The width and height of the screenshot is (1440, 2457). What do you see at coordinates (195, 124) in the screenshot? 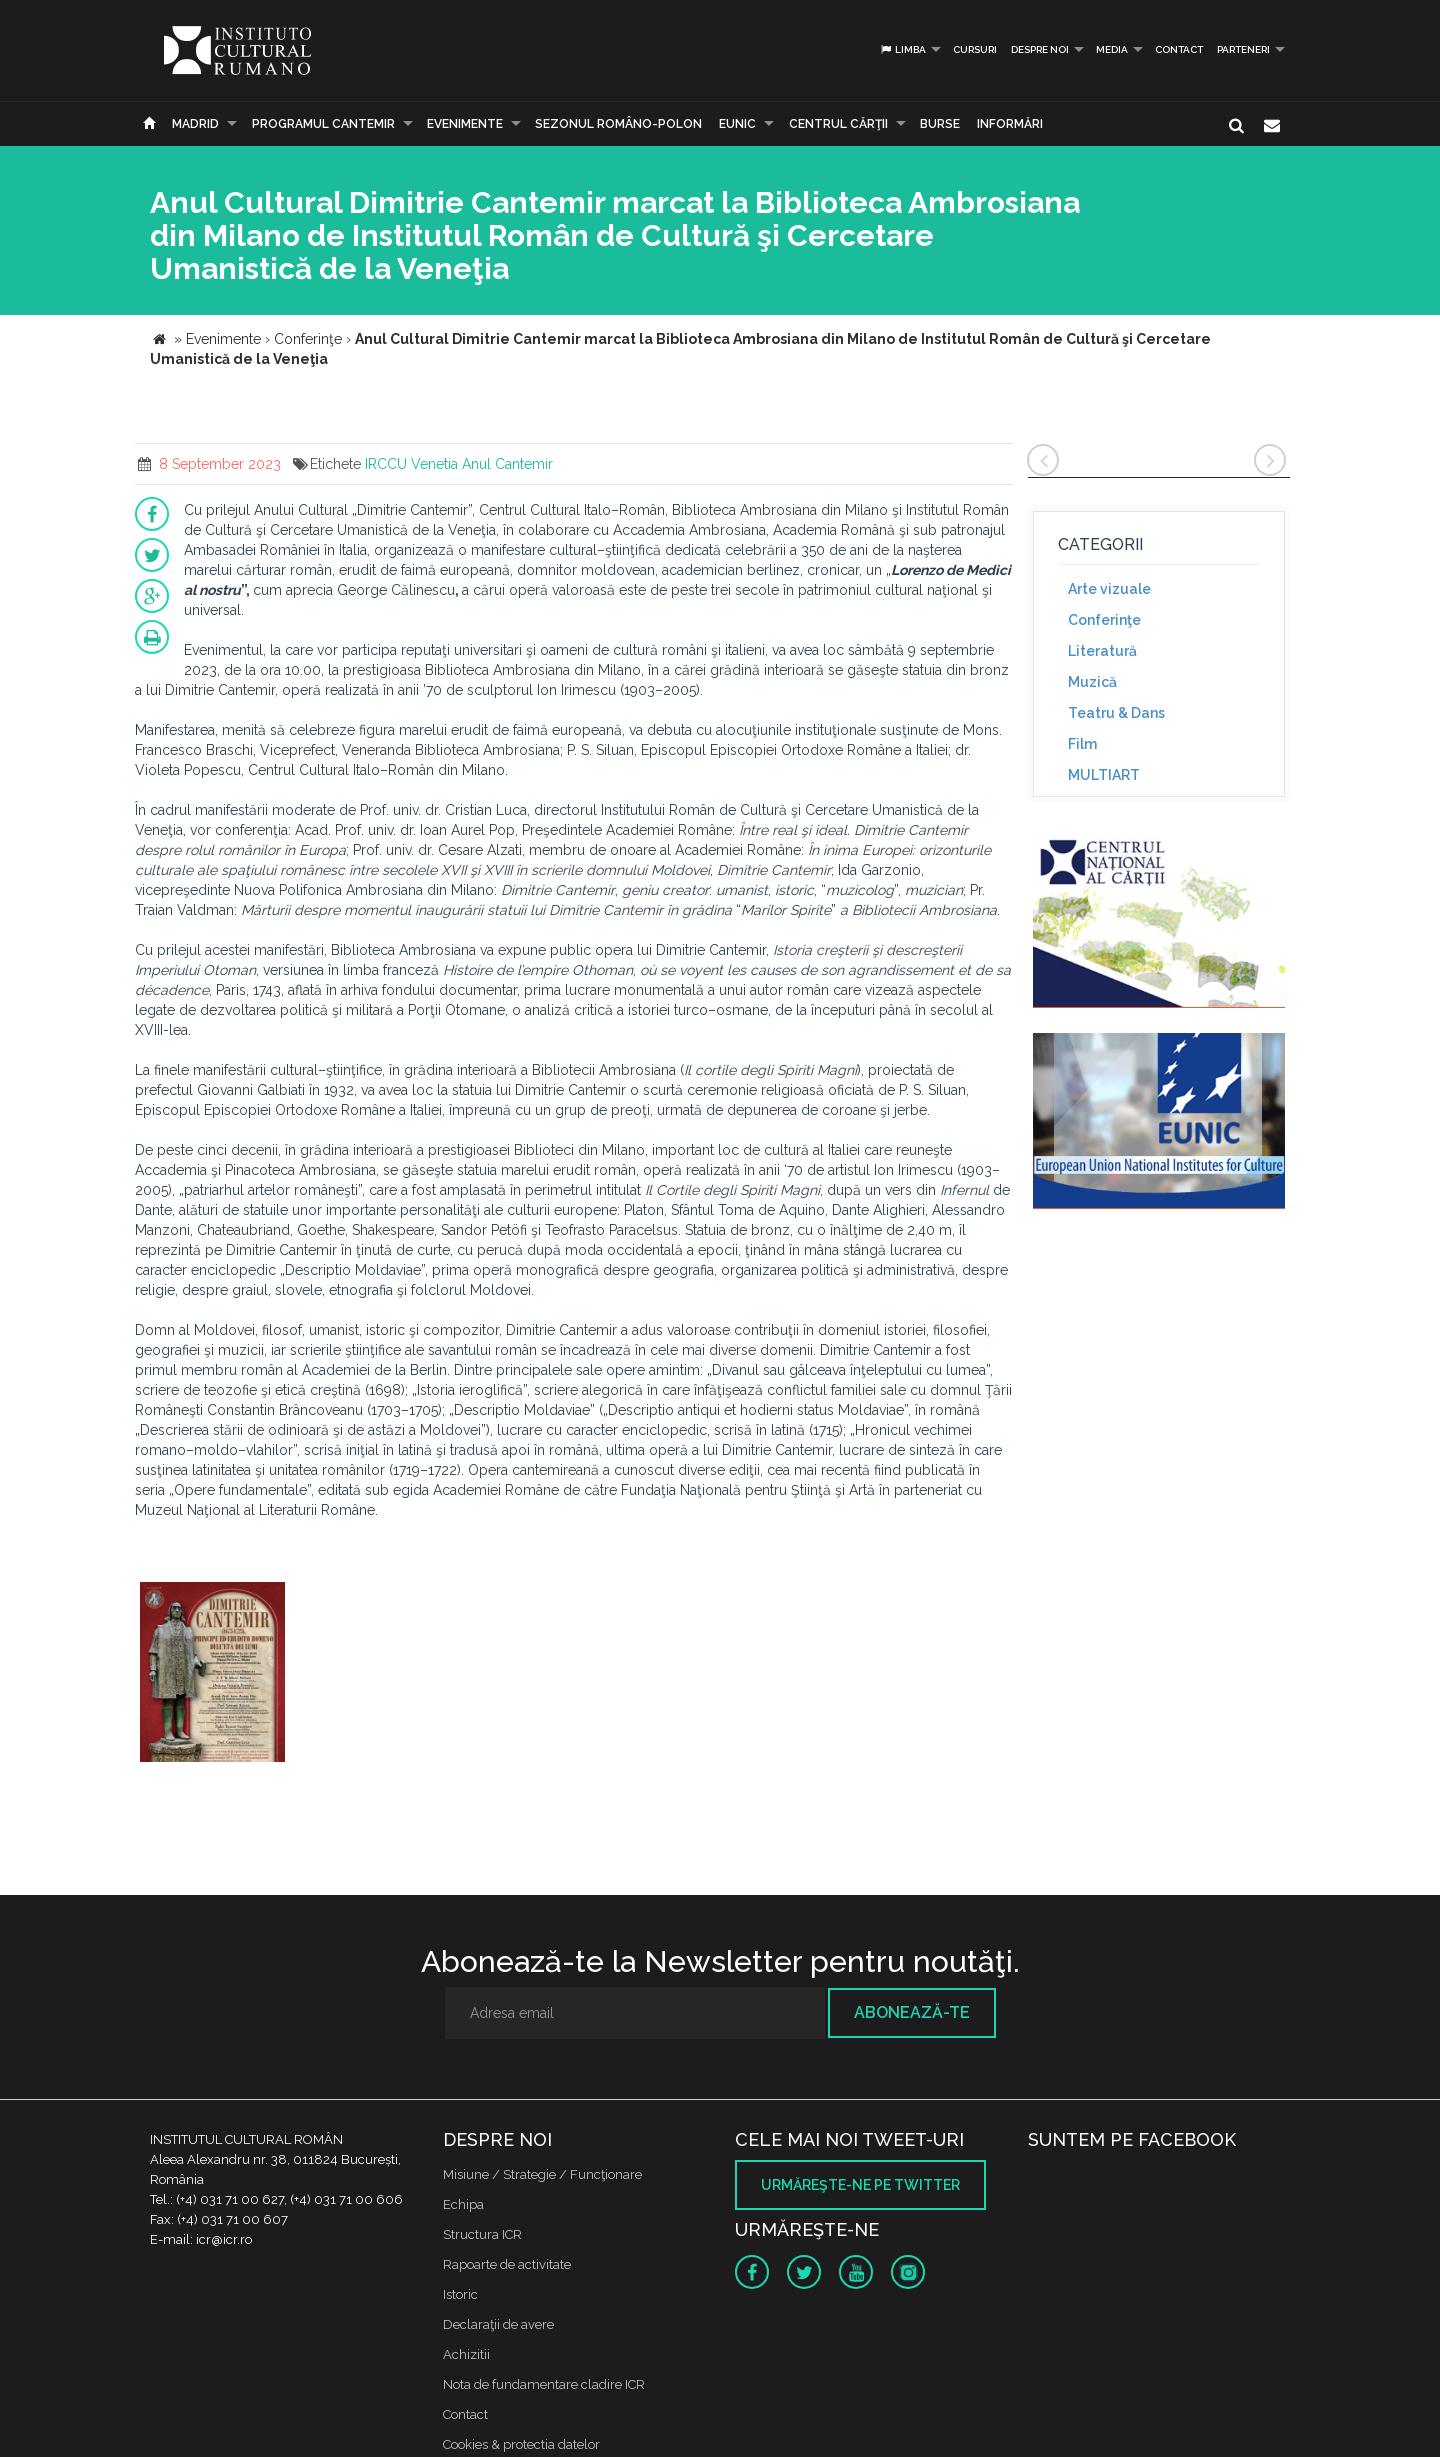
I see `Madrid` at bounding box center [195, 124].